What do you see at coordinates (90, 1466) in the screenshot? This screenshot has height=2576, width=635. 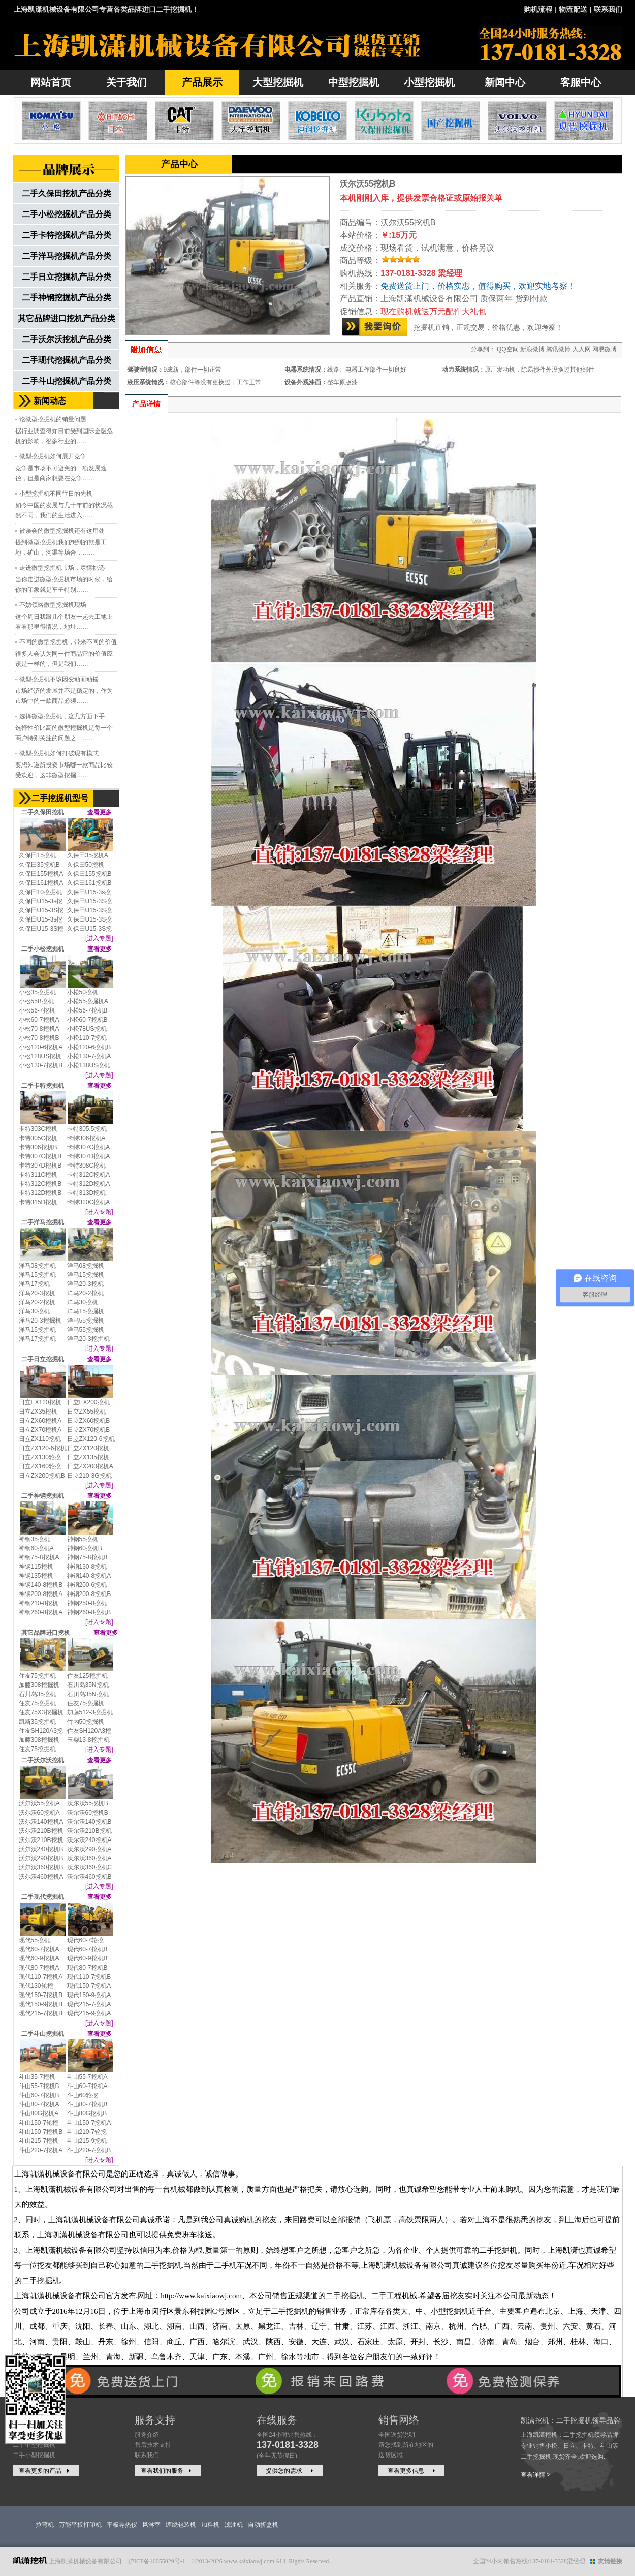 I see `日立ZX200挖机A` at bounding box center [90, 1466].